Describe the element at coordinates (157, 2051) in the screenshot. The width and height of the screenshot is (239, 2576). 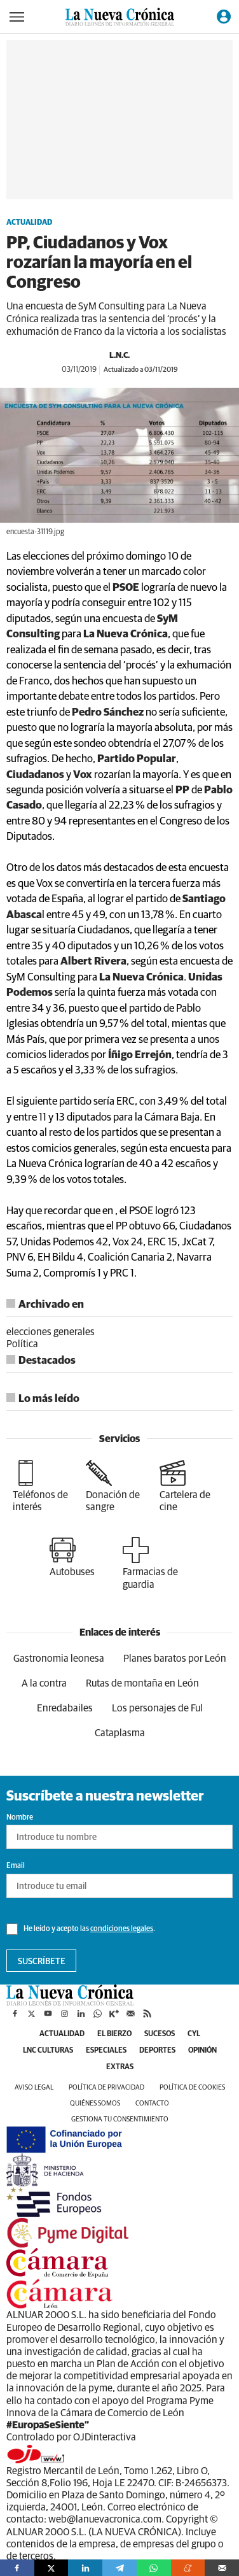
I see `Deportes` at that location.